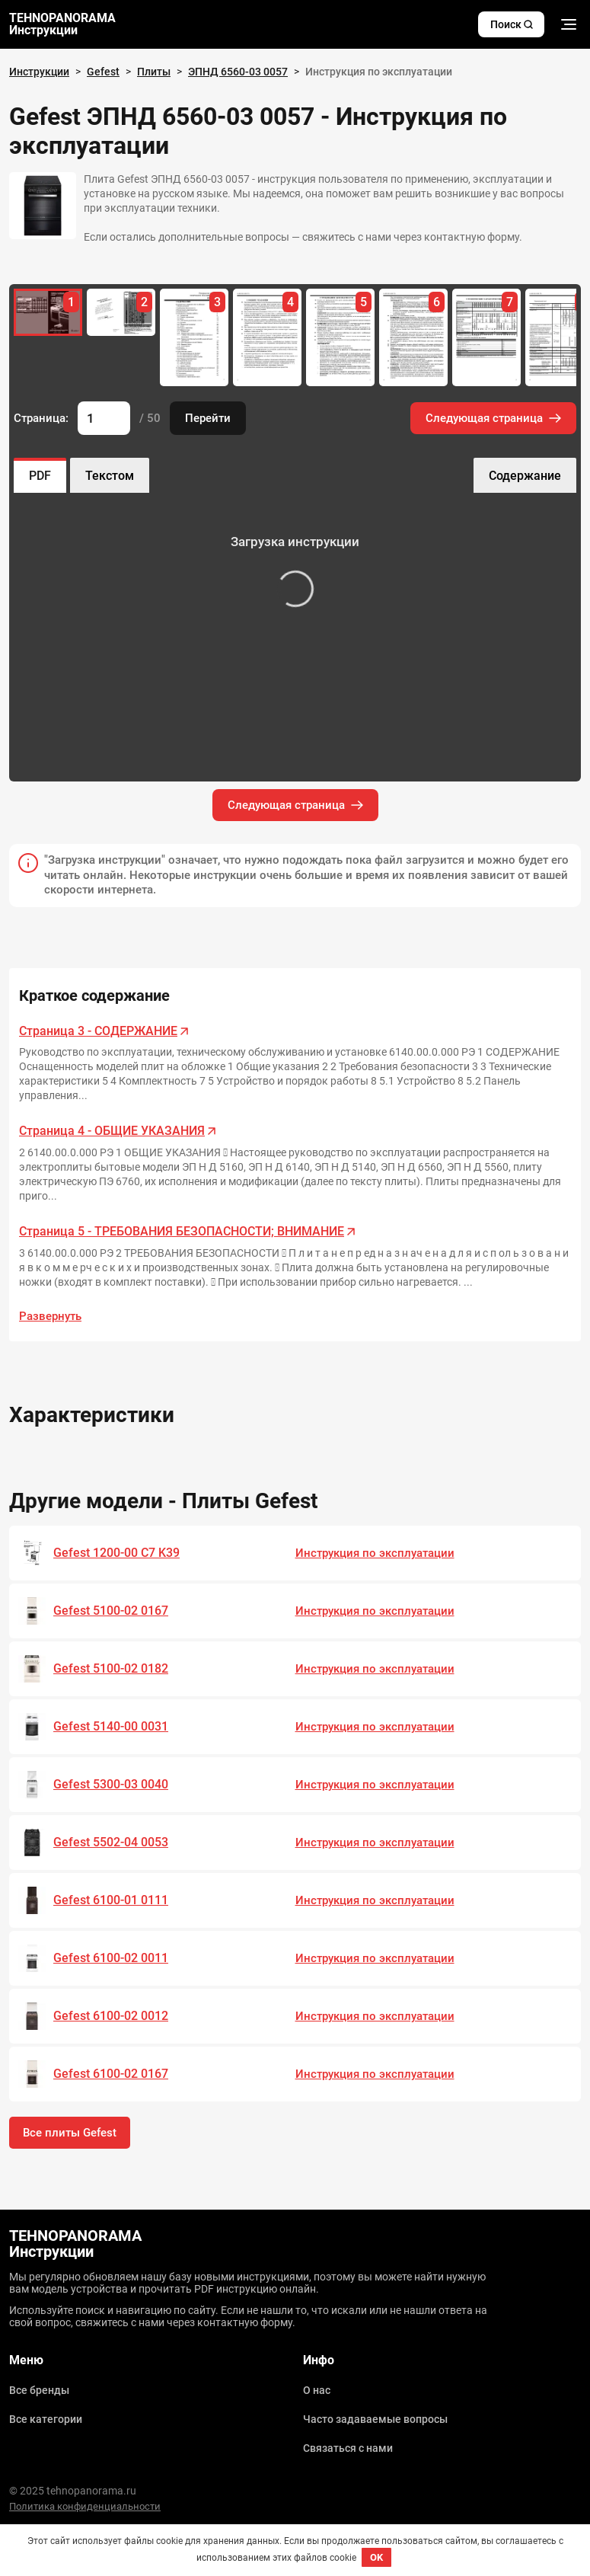  Describe the element at coordinates (525, 475) in the screenshot. I see `Содержание` at that location.